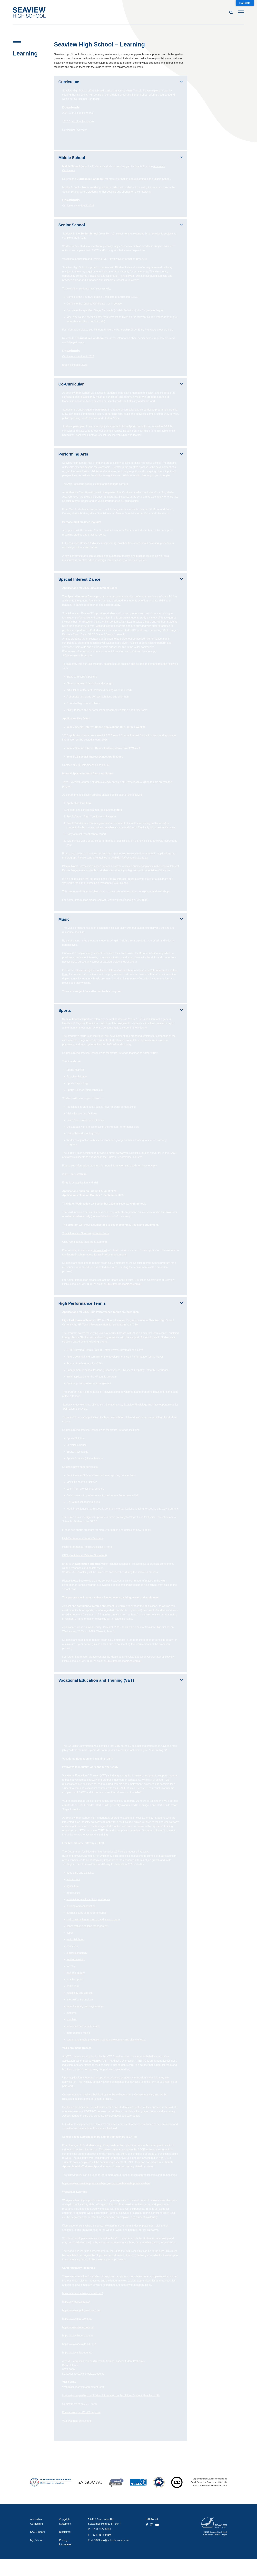 The width and height of the screenshot is (257, 2576). Describe the element at coordinates (89, 813) in the screenshot. I see `here` at that location.